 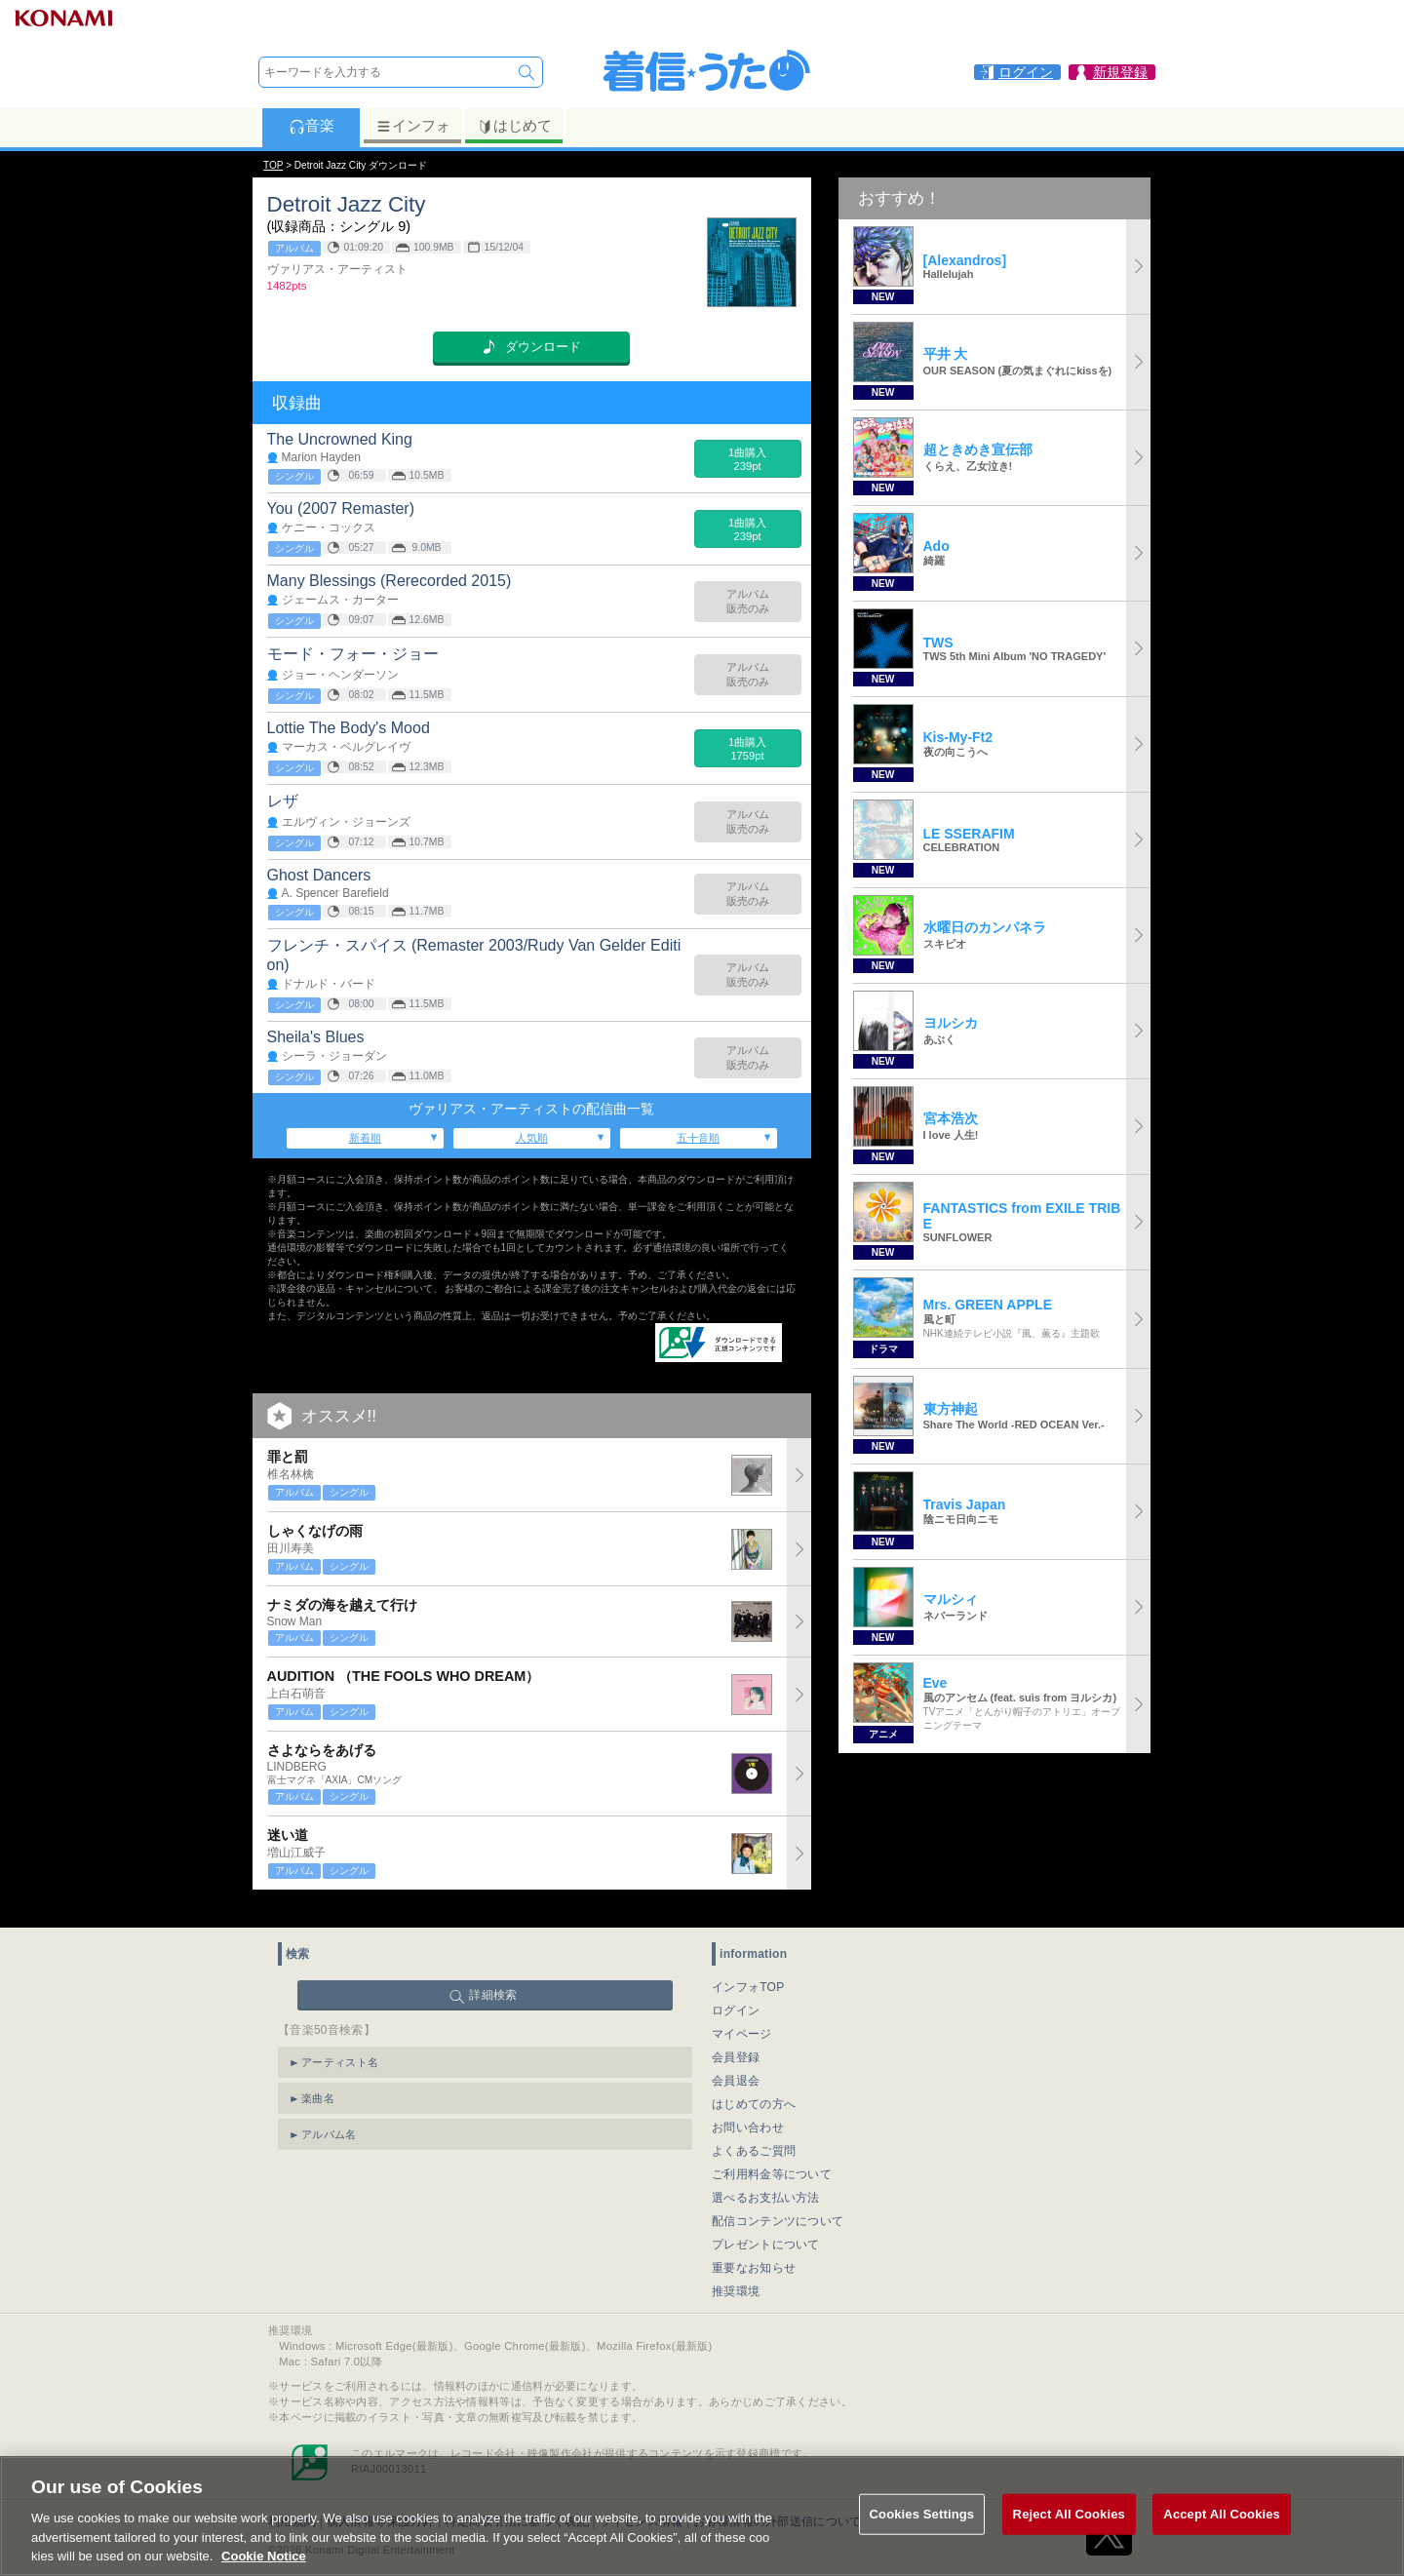 I want to click on 推奨環境, so click(x=736, y=2273).